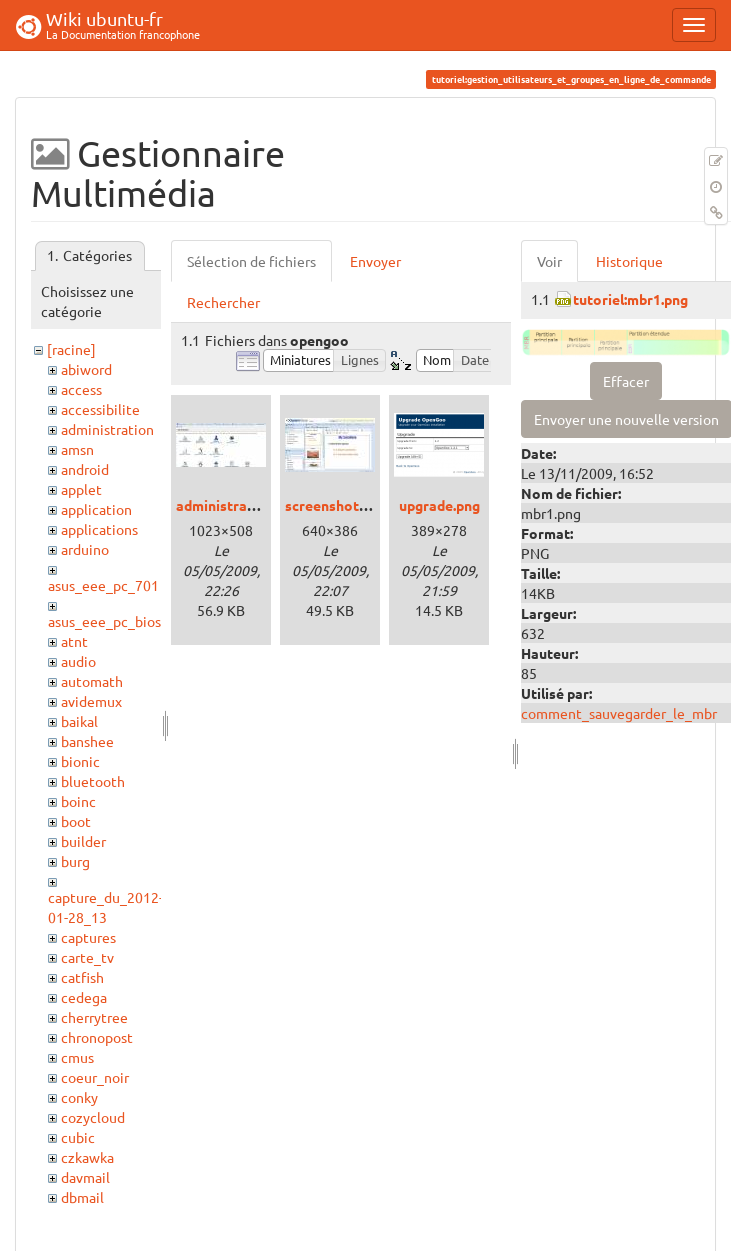 This screenshot has height=1251, width=731. Describe the element at coordinates (79, 1097) in the screenshot. I see `conky` at that location.